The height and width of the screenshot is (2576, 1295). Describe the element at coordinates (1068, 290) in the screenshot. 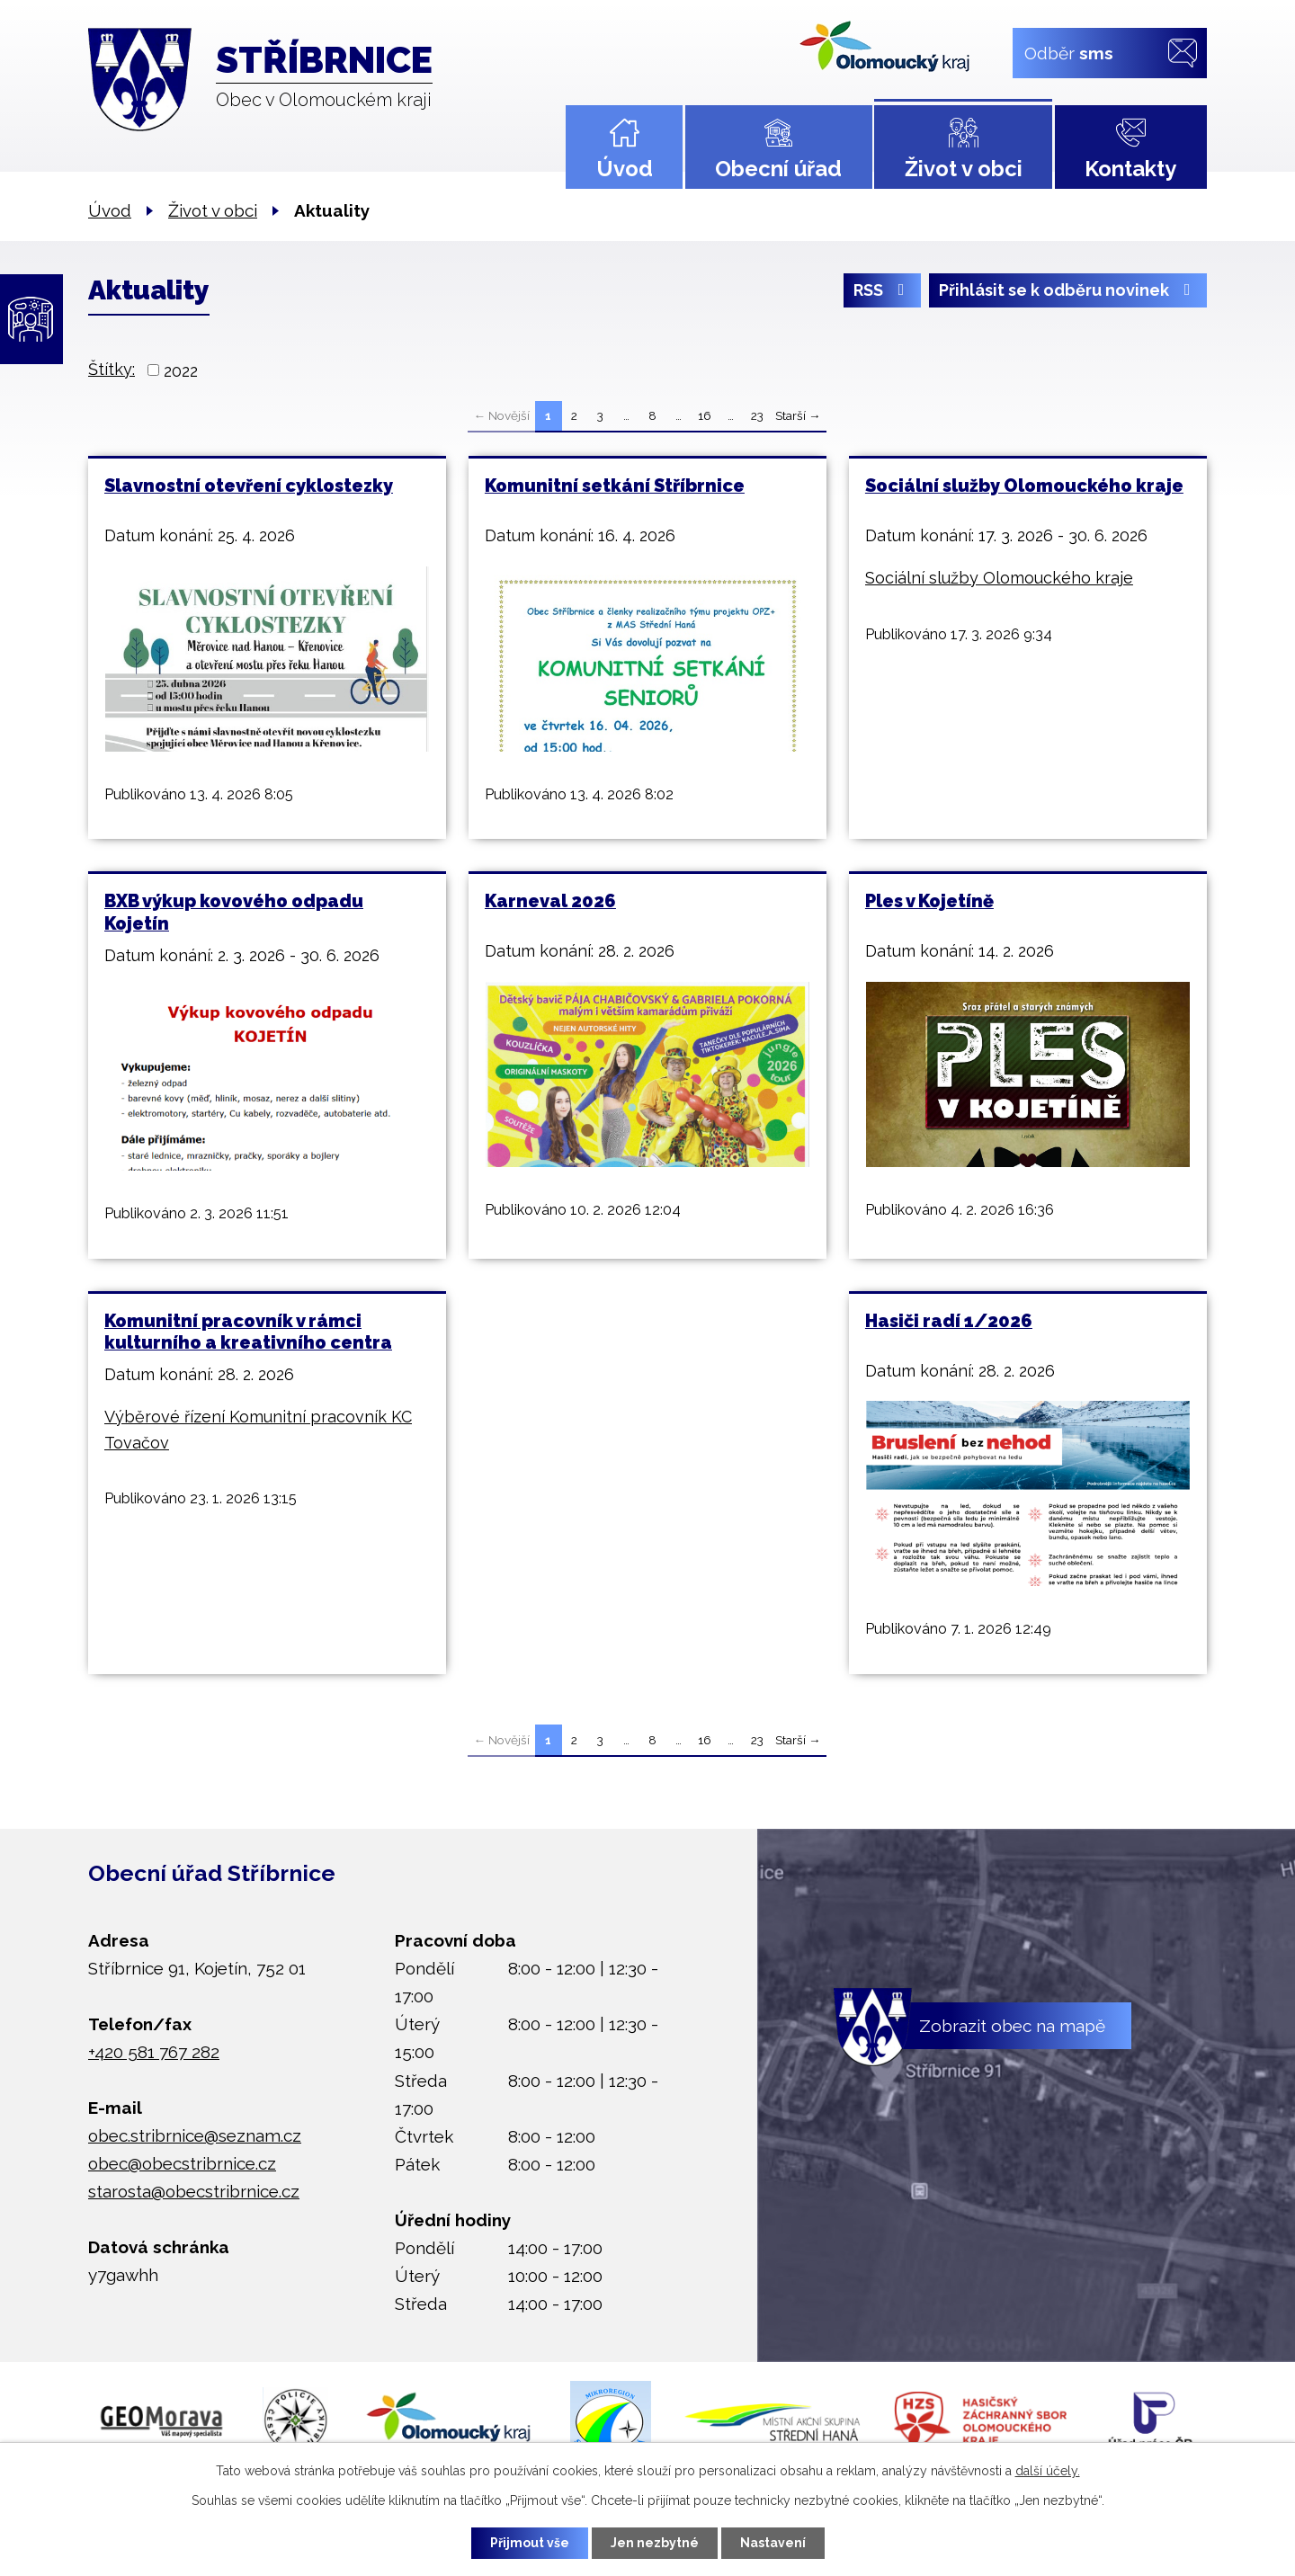

I see `Přihlásit se k odběru novinek` at that location.